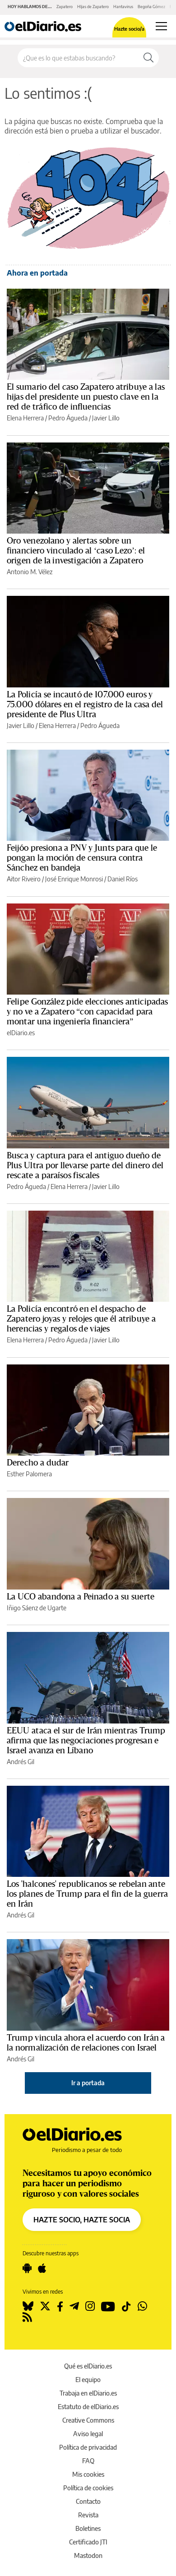 Image resolution: width=176 pixels, height=2576 pixels. Describe the element at coordinates (76, 550) in the screenshot. I see `Oro venezolano y alertas sobre un financiero vinculado al ‘caso Lezo’: el origen de la investigación a Zapatero` at that location.